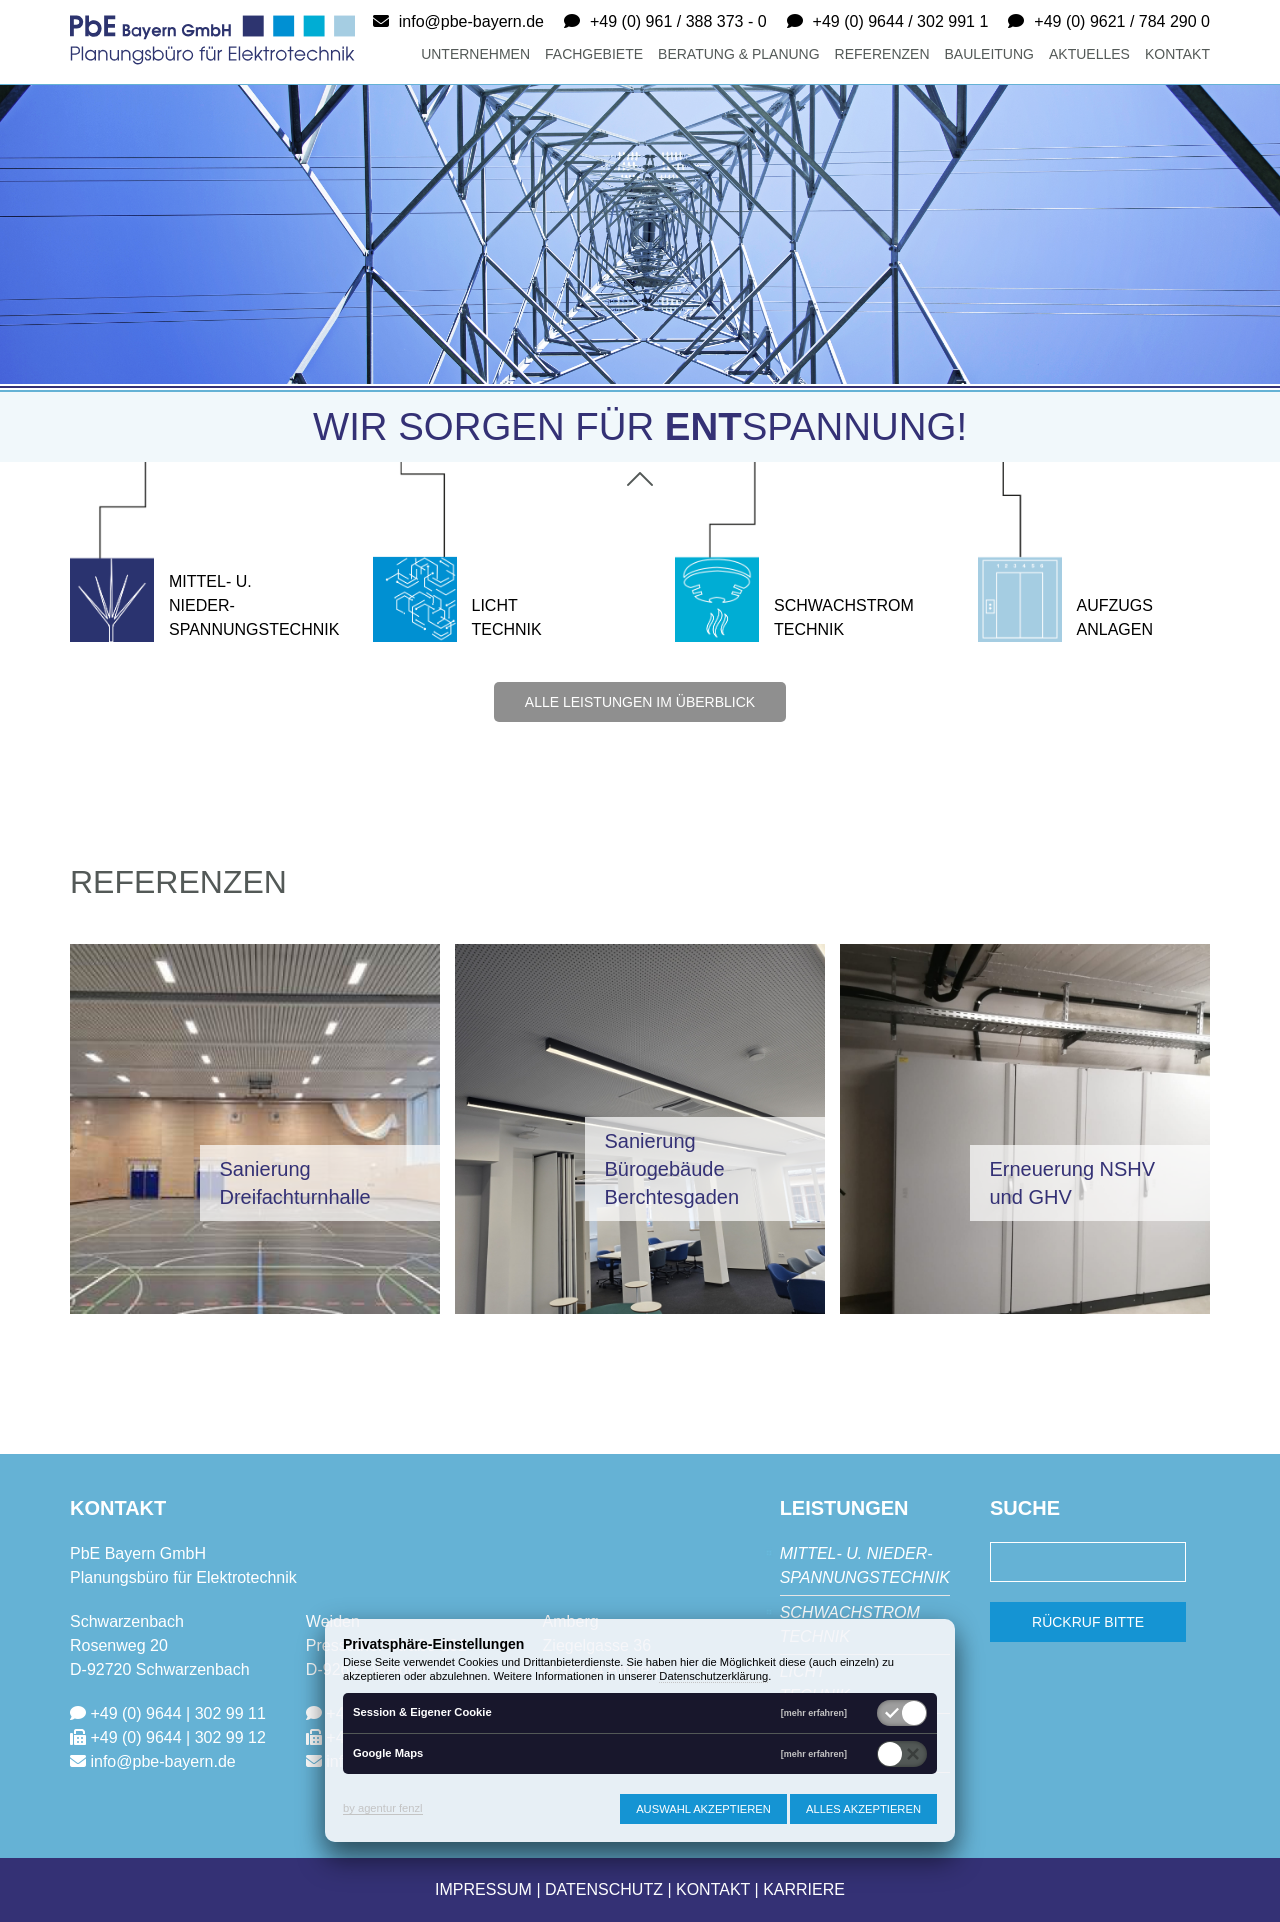 This screenshot has height=1922, width=1280. What do you see at coordinates (1088, 1622) in the screenshot?
I see `Rückruf bitte` at bounding box center [1088, 1622].